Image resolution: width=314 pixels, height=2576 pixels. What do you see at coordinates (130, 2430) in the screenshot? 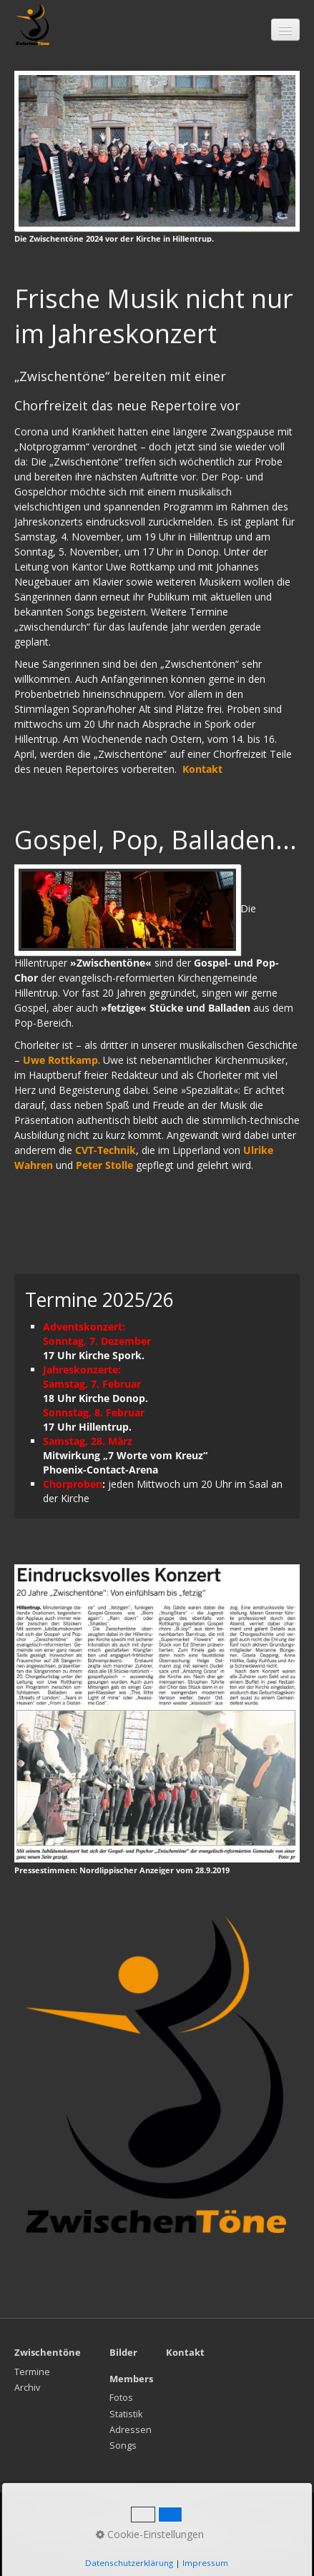
I see `Adressen` at bounding box center [130, 2430].